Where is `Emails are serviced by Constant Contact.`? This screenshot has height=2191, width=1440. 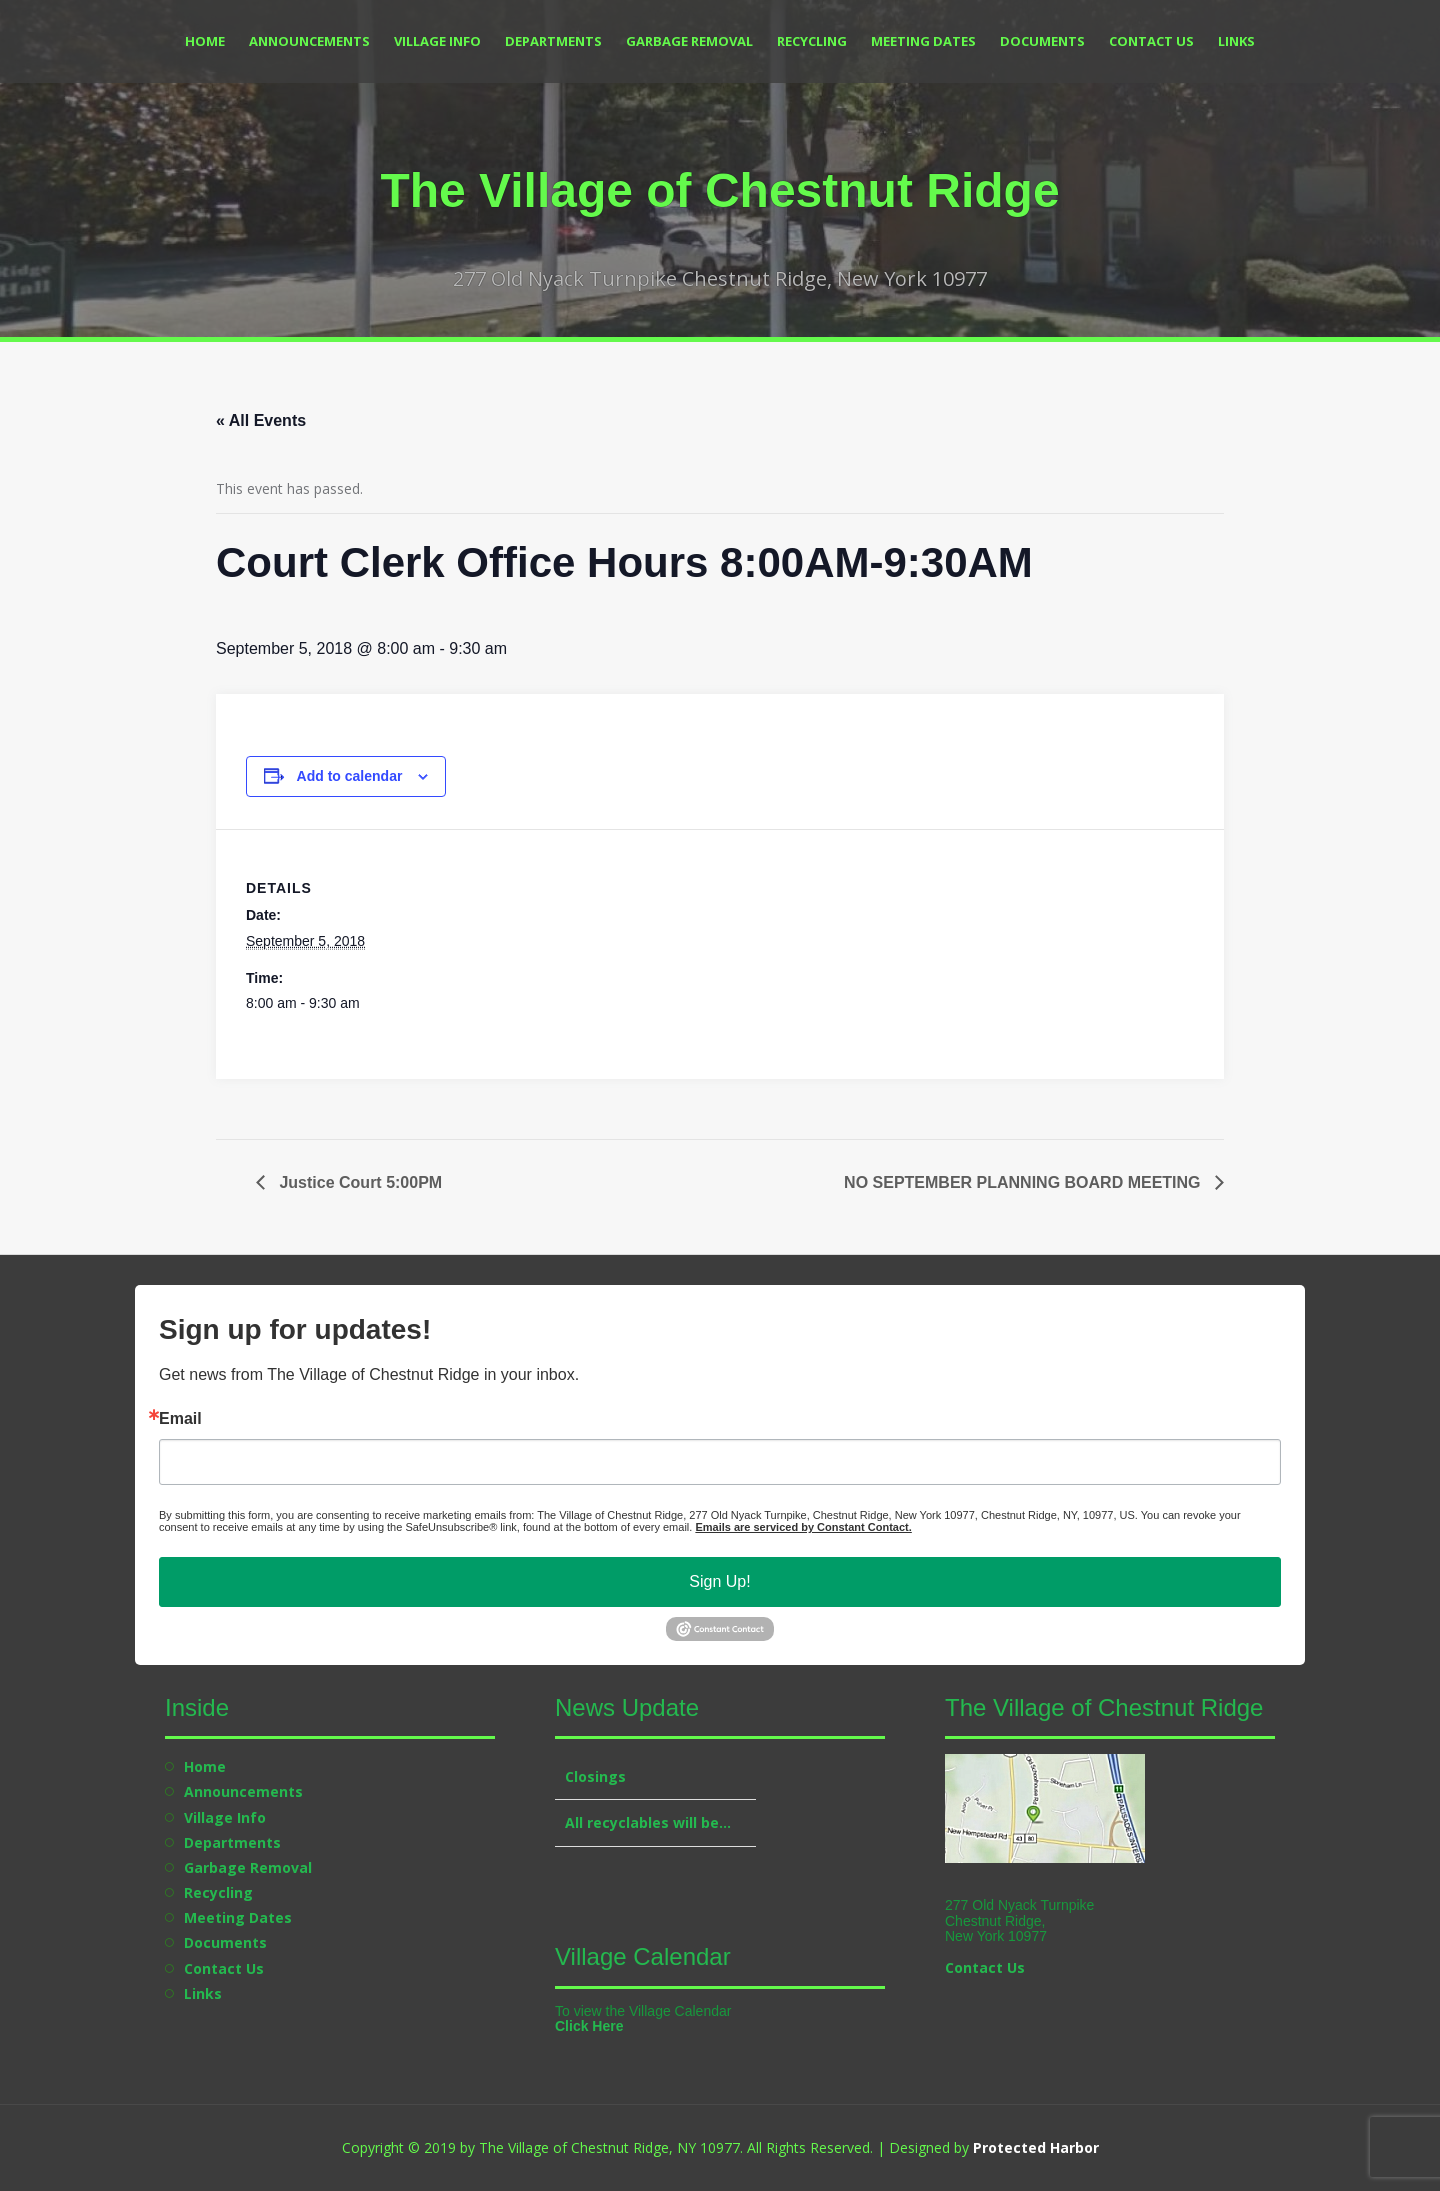 Emails are serviced by Constant Contact. is located at coordinates (803, 1527).